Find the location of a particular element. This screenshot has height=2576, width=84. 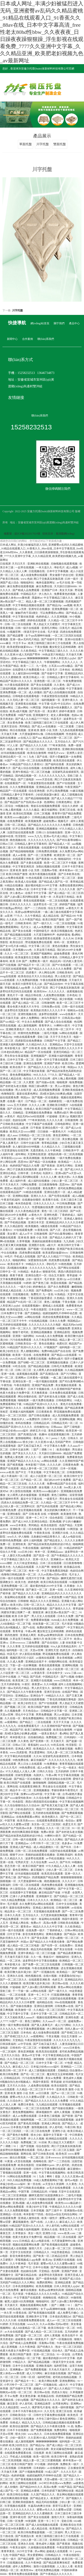

亚洲精品一区在线 is located at coordinates (11, 2214).